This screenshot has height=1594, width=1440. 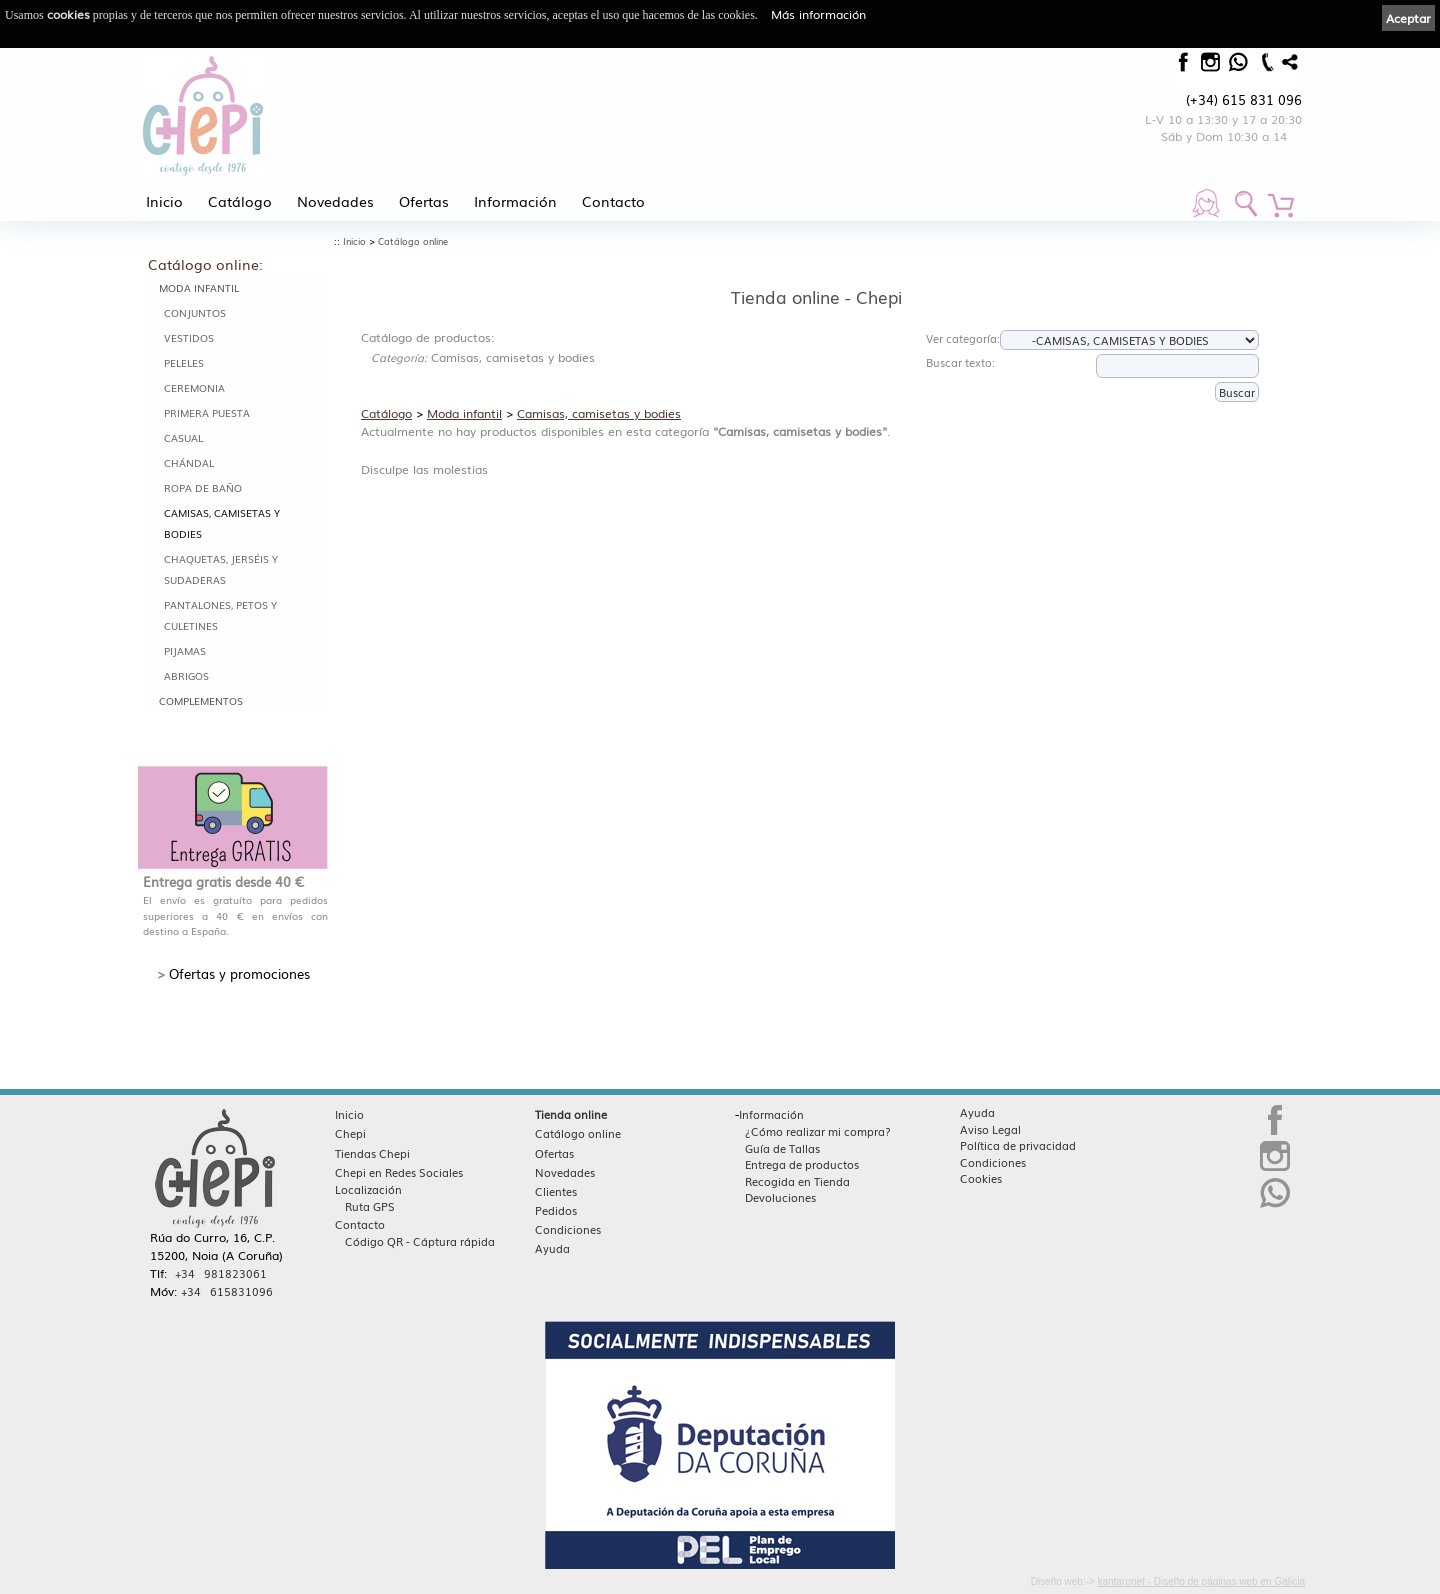 What do you see at coordinates (221, 569) in the screenshot?
I see `Chaquetas, jerséis y sudaderas` at bounding box center [221, 569].